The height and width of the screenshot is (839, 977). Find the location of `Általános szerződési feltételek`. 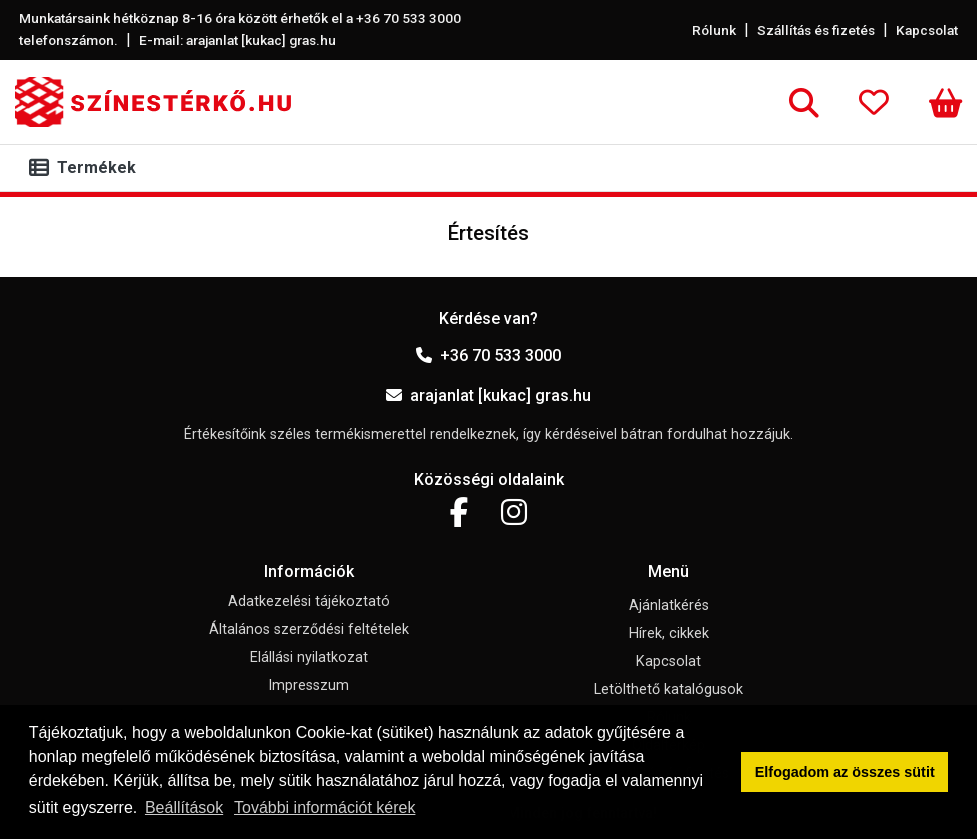

Általános szerződési feltételek is located at coordinates (309, 629).